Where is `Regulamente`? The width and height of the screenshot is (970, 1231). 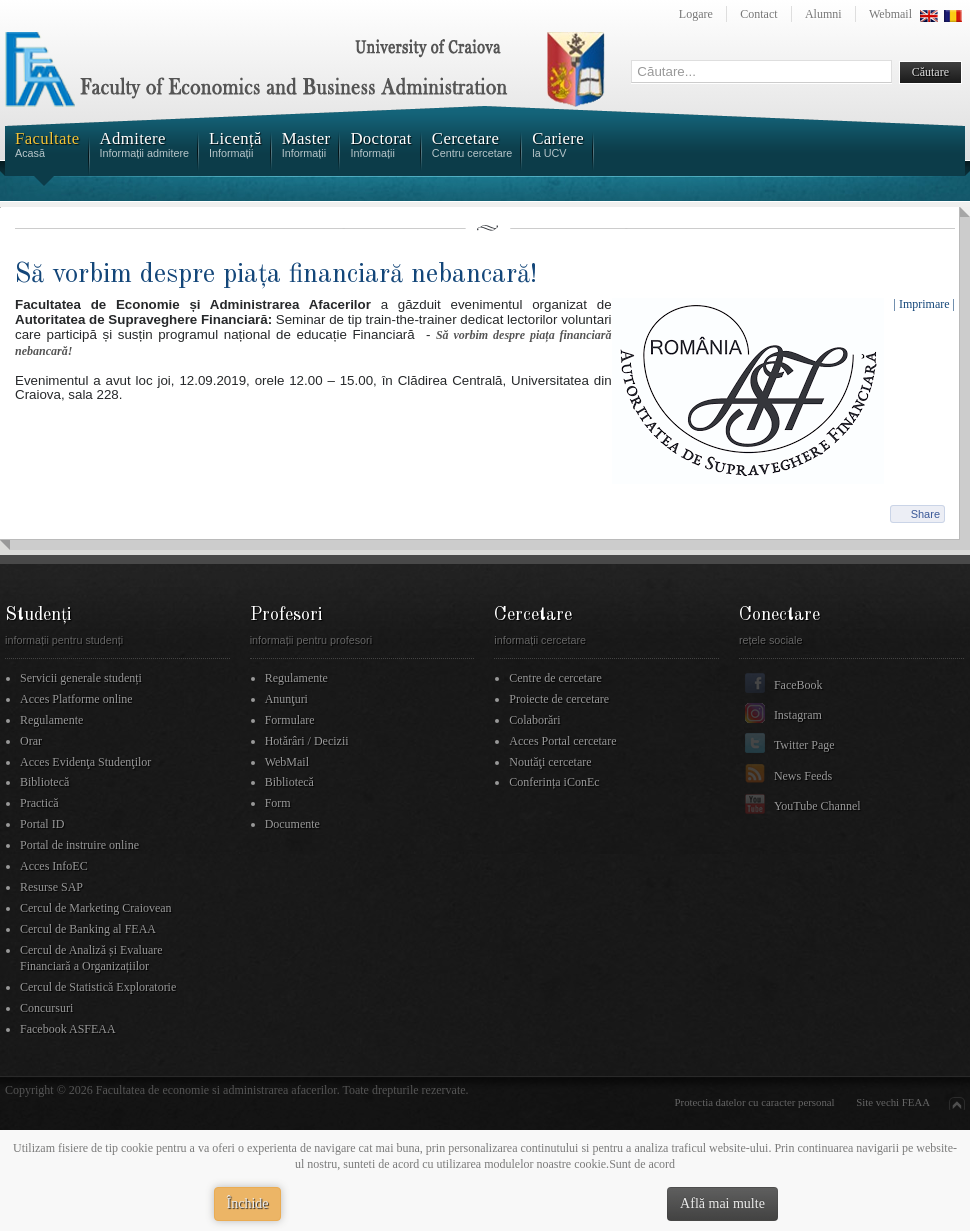
Regulamente is located at coordinates (51, 720).